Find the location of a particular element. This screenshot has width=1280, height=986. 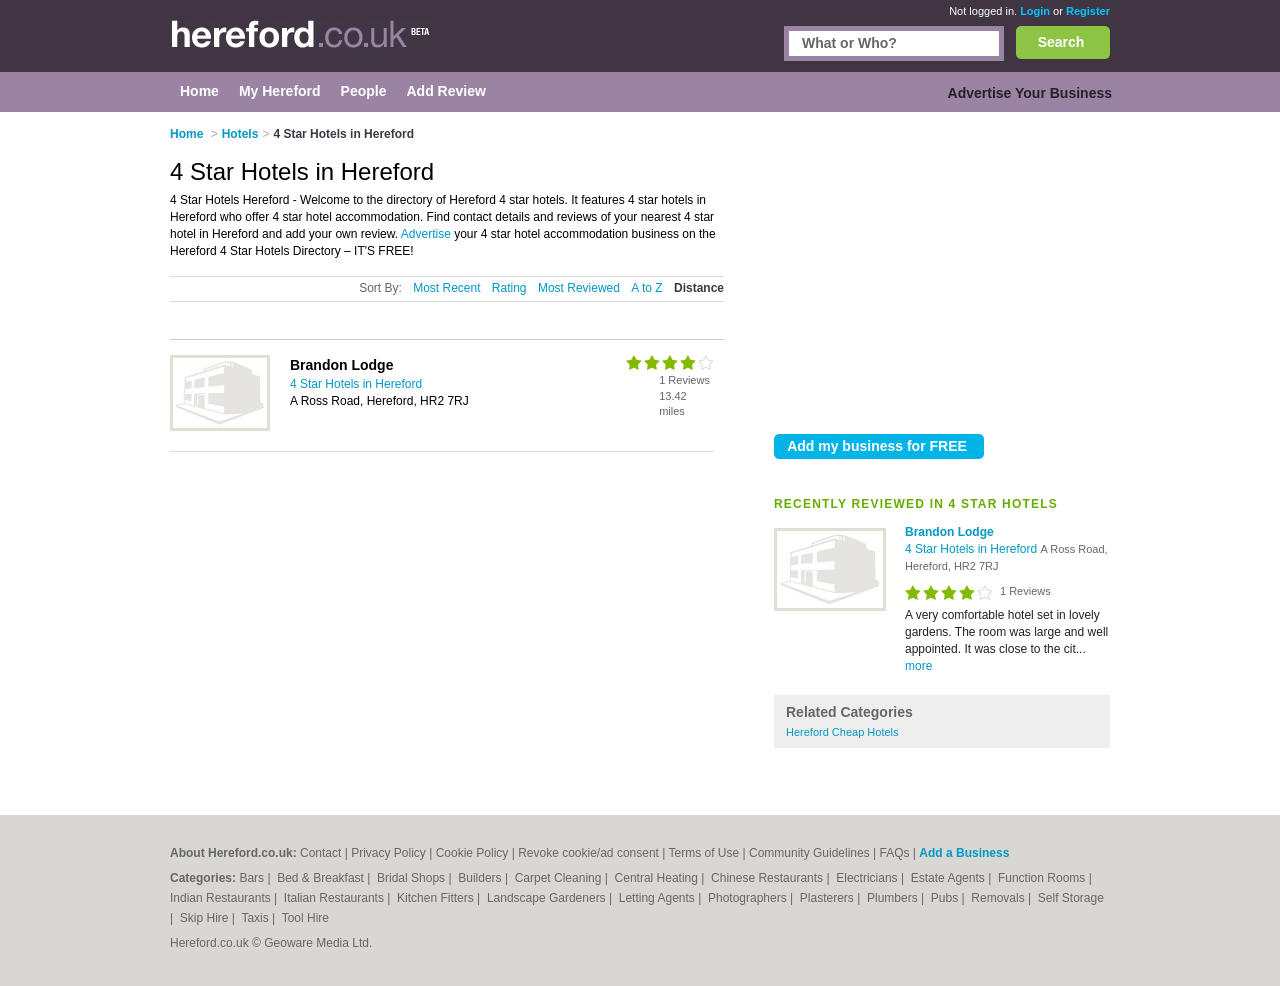

Electricians is located at coordinates (868, 878).